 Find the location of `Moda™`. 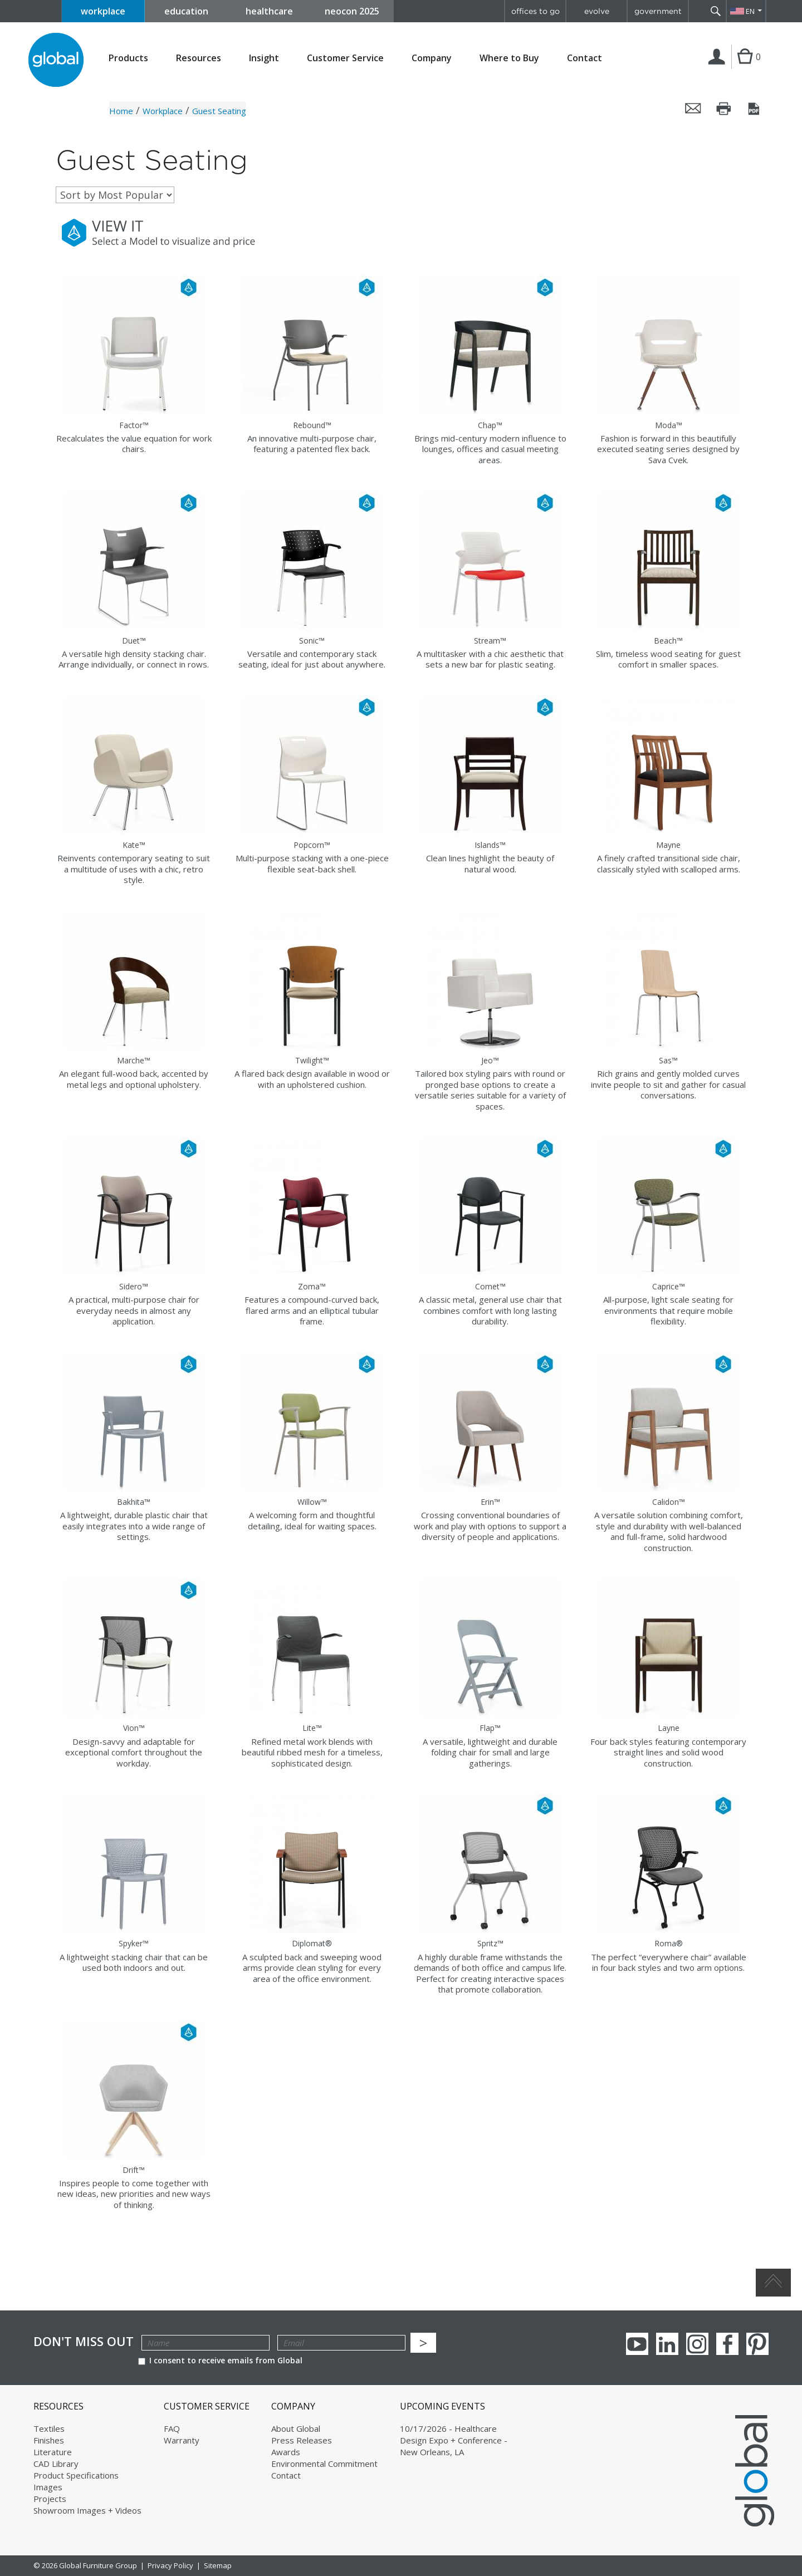

Moda™ is located at coordinates (668, 425).